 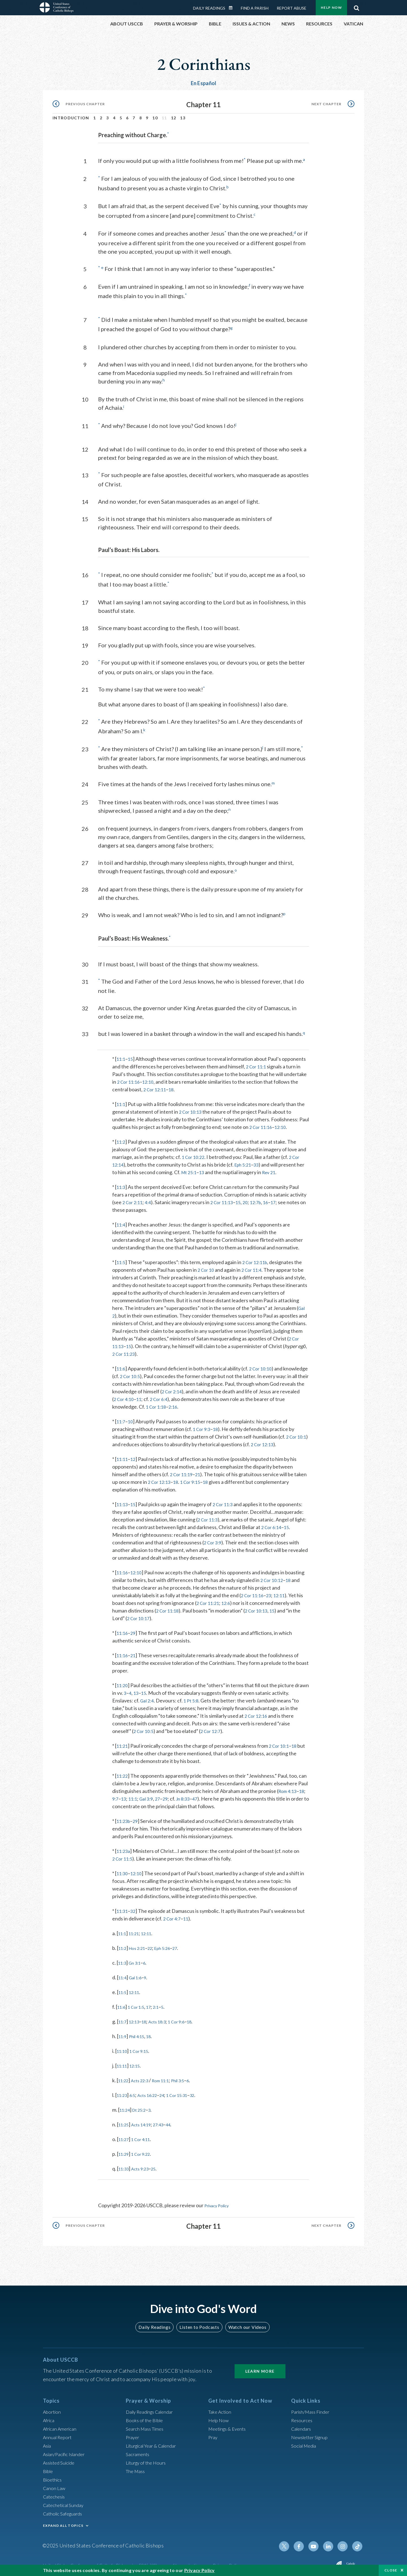 What do you see at coordinates (174, 1085) in the screenshot?
I see `18` at bounding box center [174, 1085].